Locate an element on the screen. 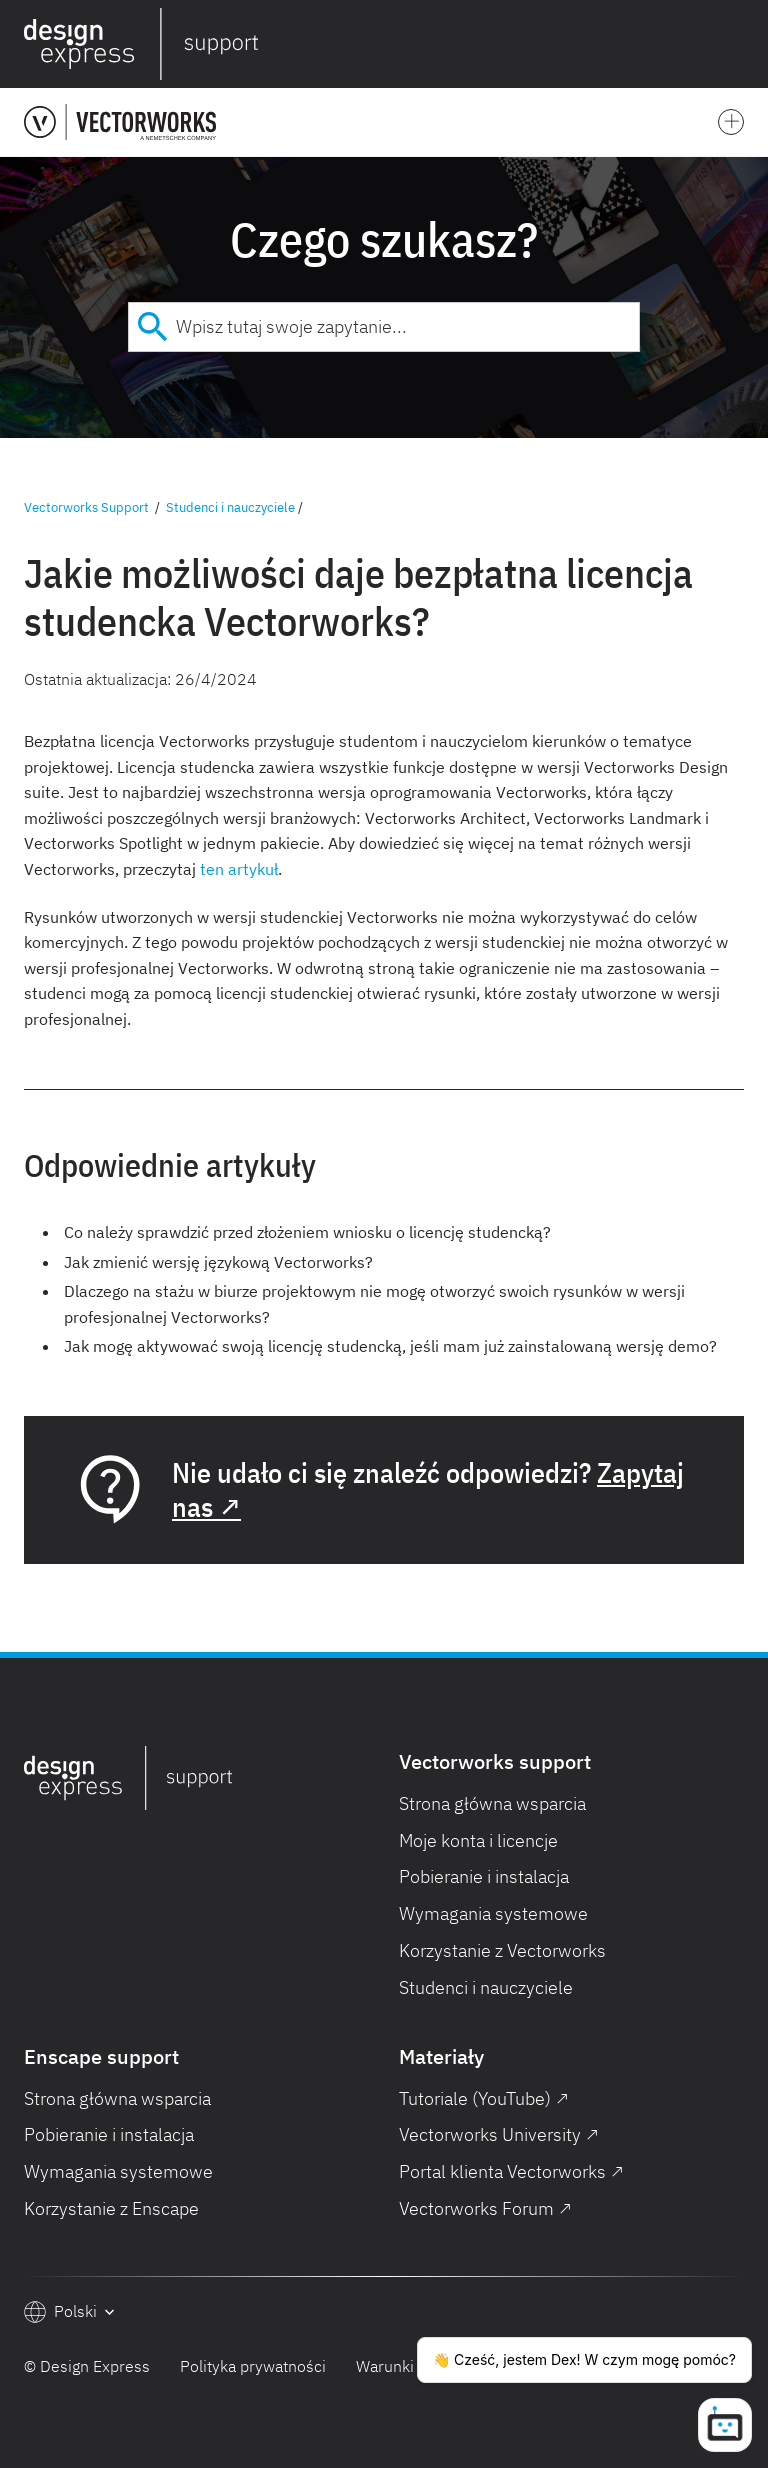  Strona główna wsparcia is located at coordinates (492, 1803).